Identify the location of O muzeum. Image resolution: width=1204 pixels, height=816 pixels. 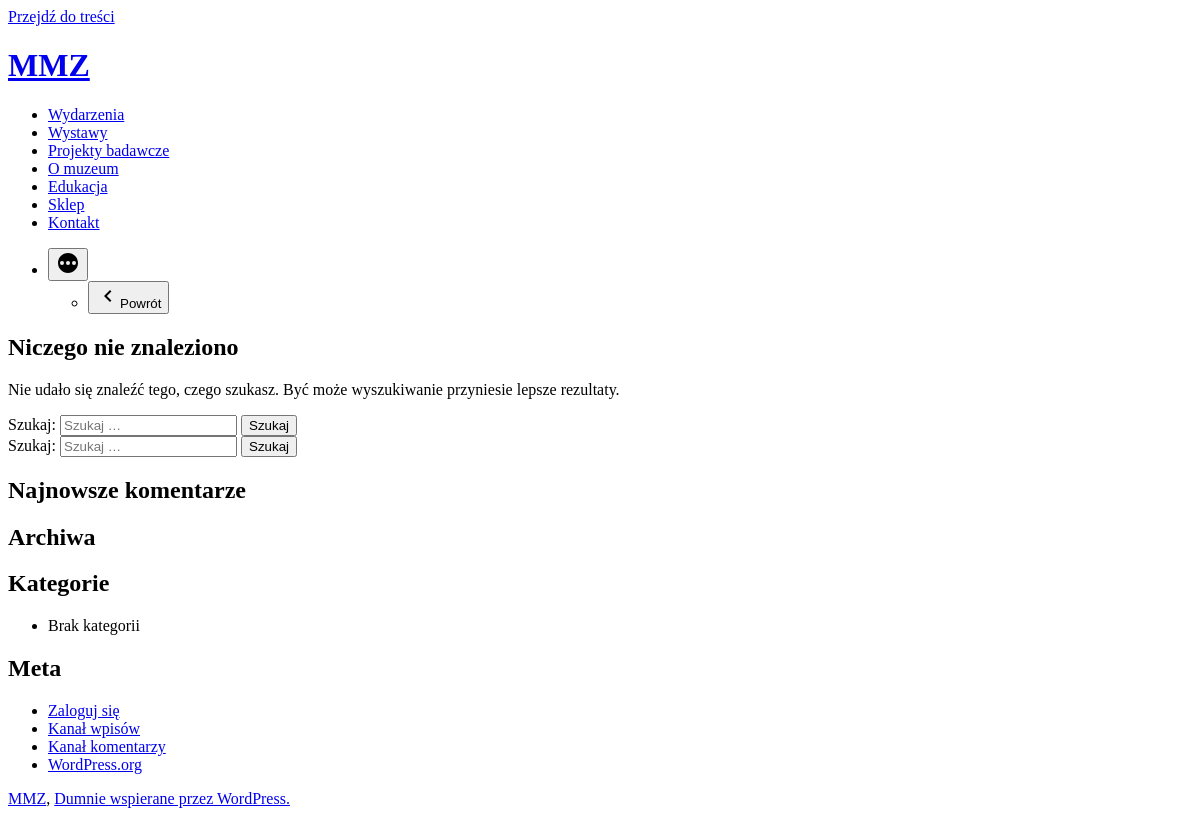
(83, 168).